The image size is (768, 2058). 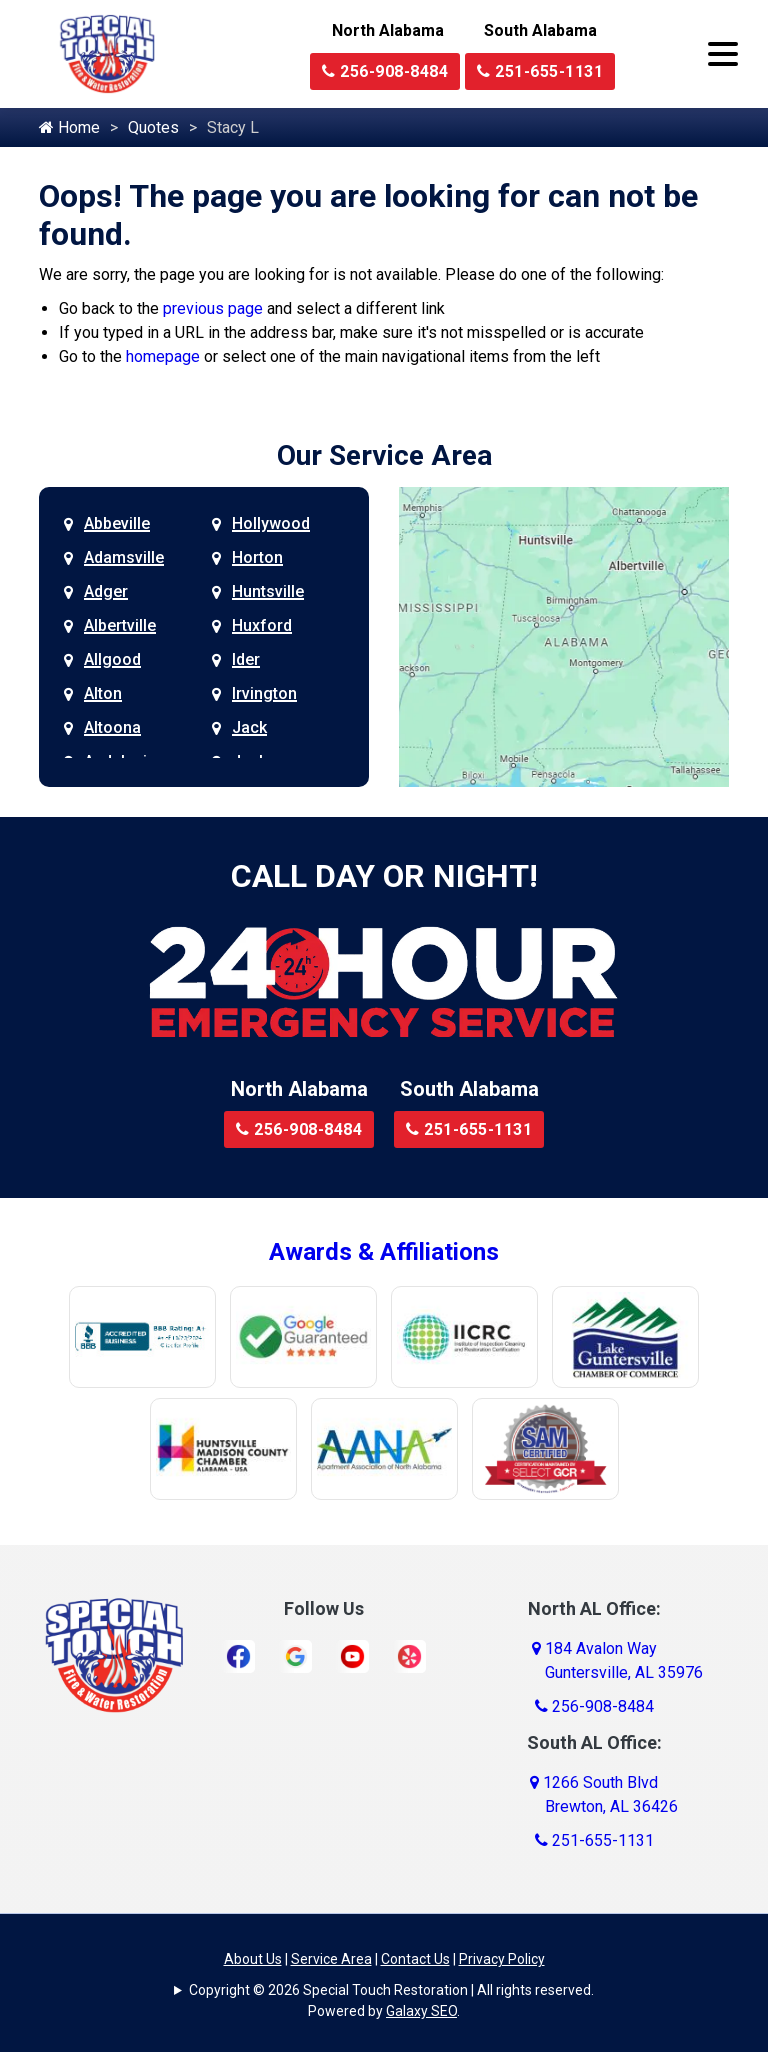 I want to click on Copyright © 2026 Special Touch Restoration | All rights reserved., so click(x=391, y=1990).